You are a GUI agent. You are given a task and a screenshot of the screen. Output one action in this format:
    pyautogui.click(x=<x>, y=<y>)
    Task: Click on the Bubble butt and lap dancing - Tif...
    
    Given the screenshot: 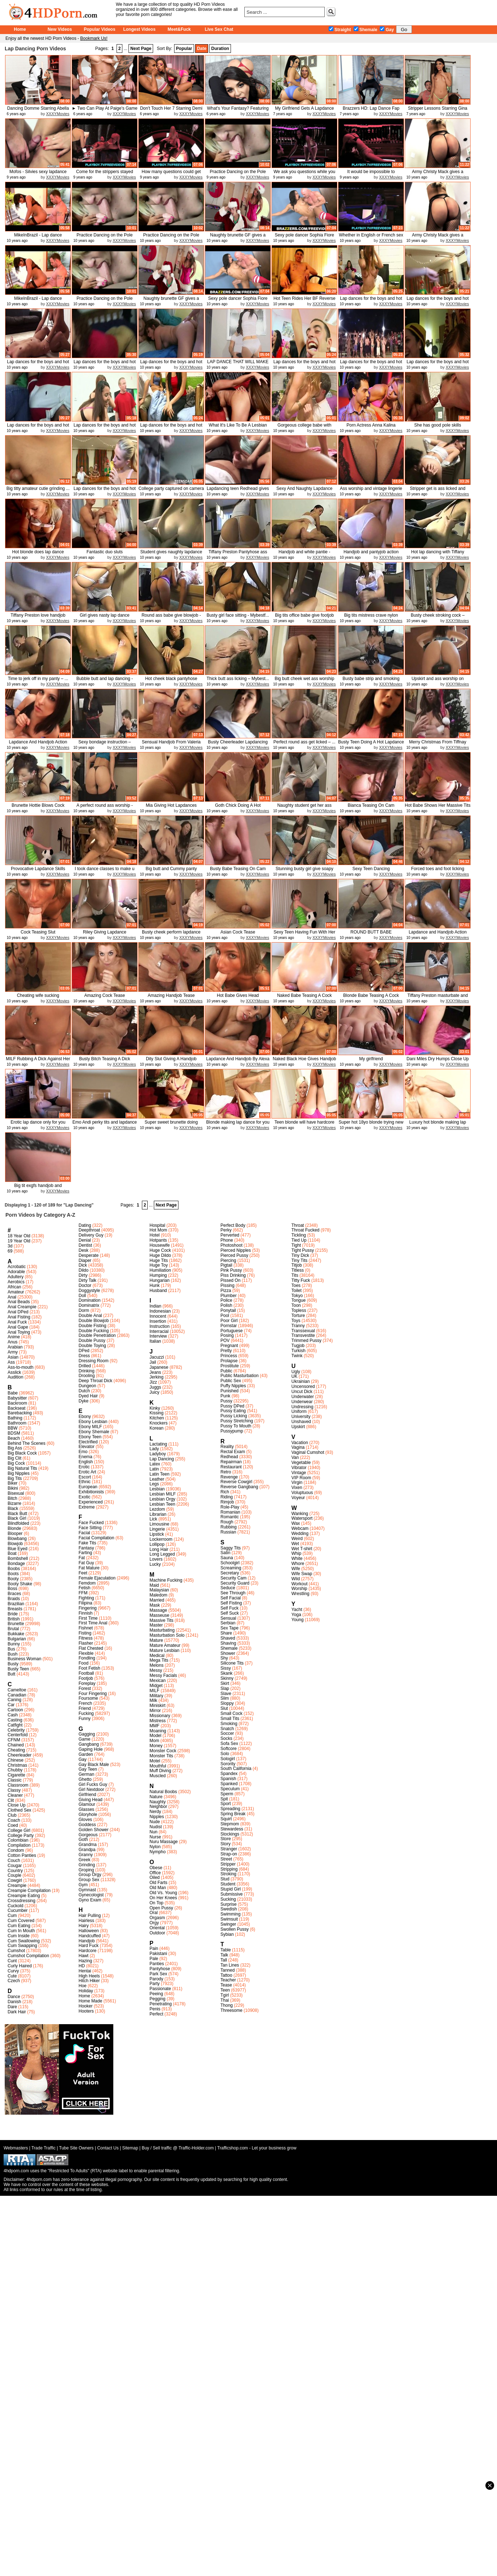 What is the action you would take?
    pyautogui.click(x=104, y=681)
    